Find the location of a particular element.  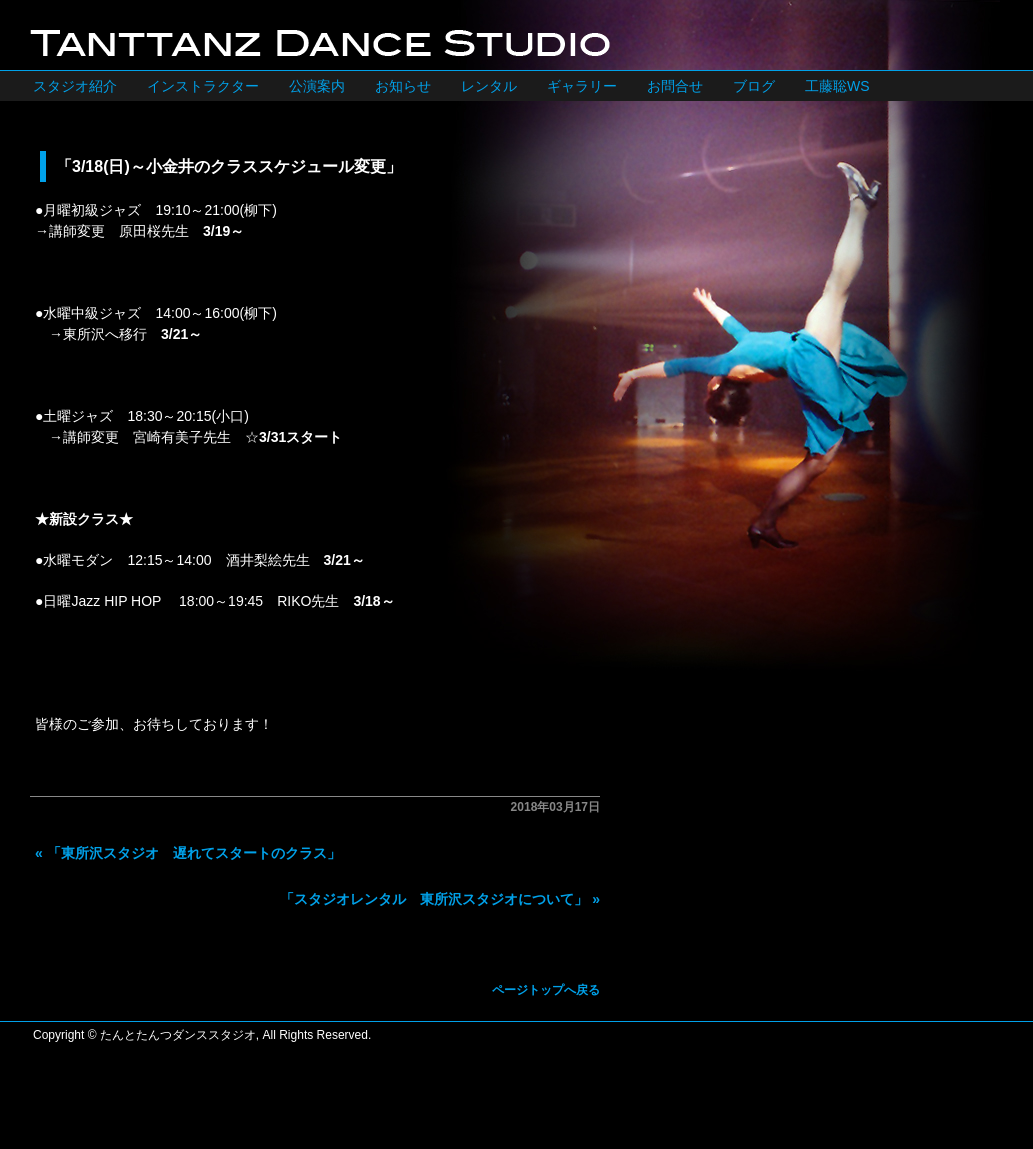

ページトップへ戻る is located at coordinates (546, 990).